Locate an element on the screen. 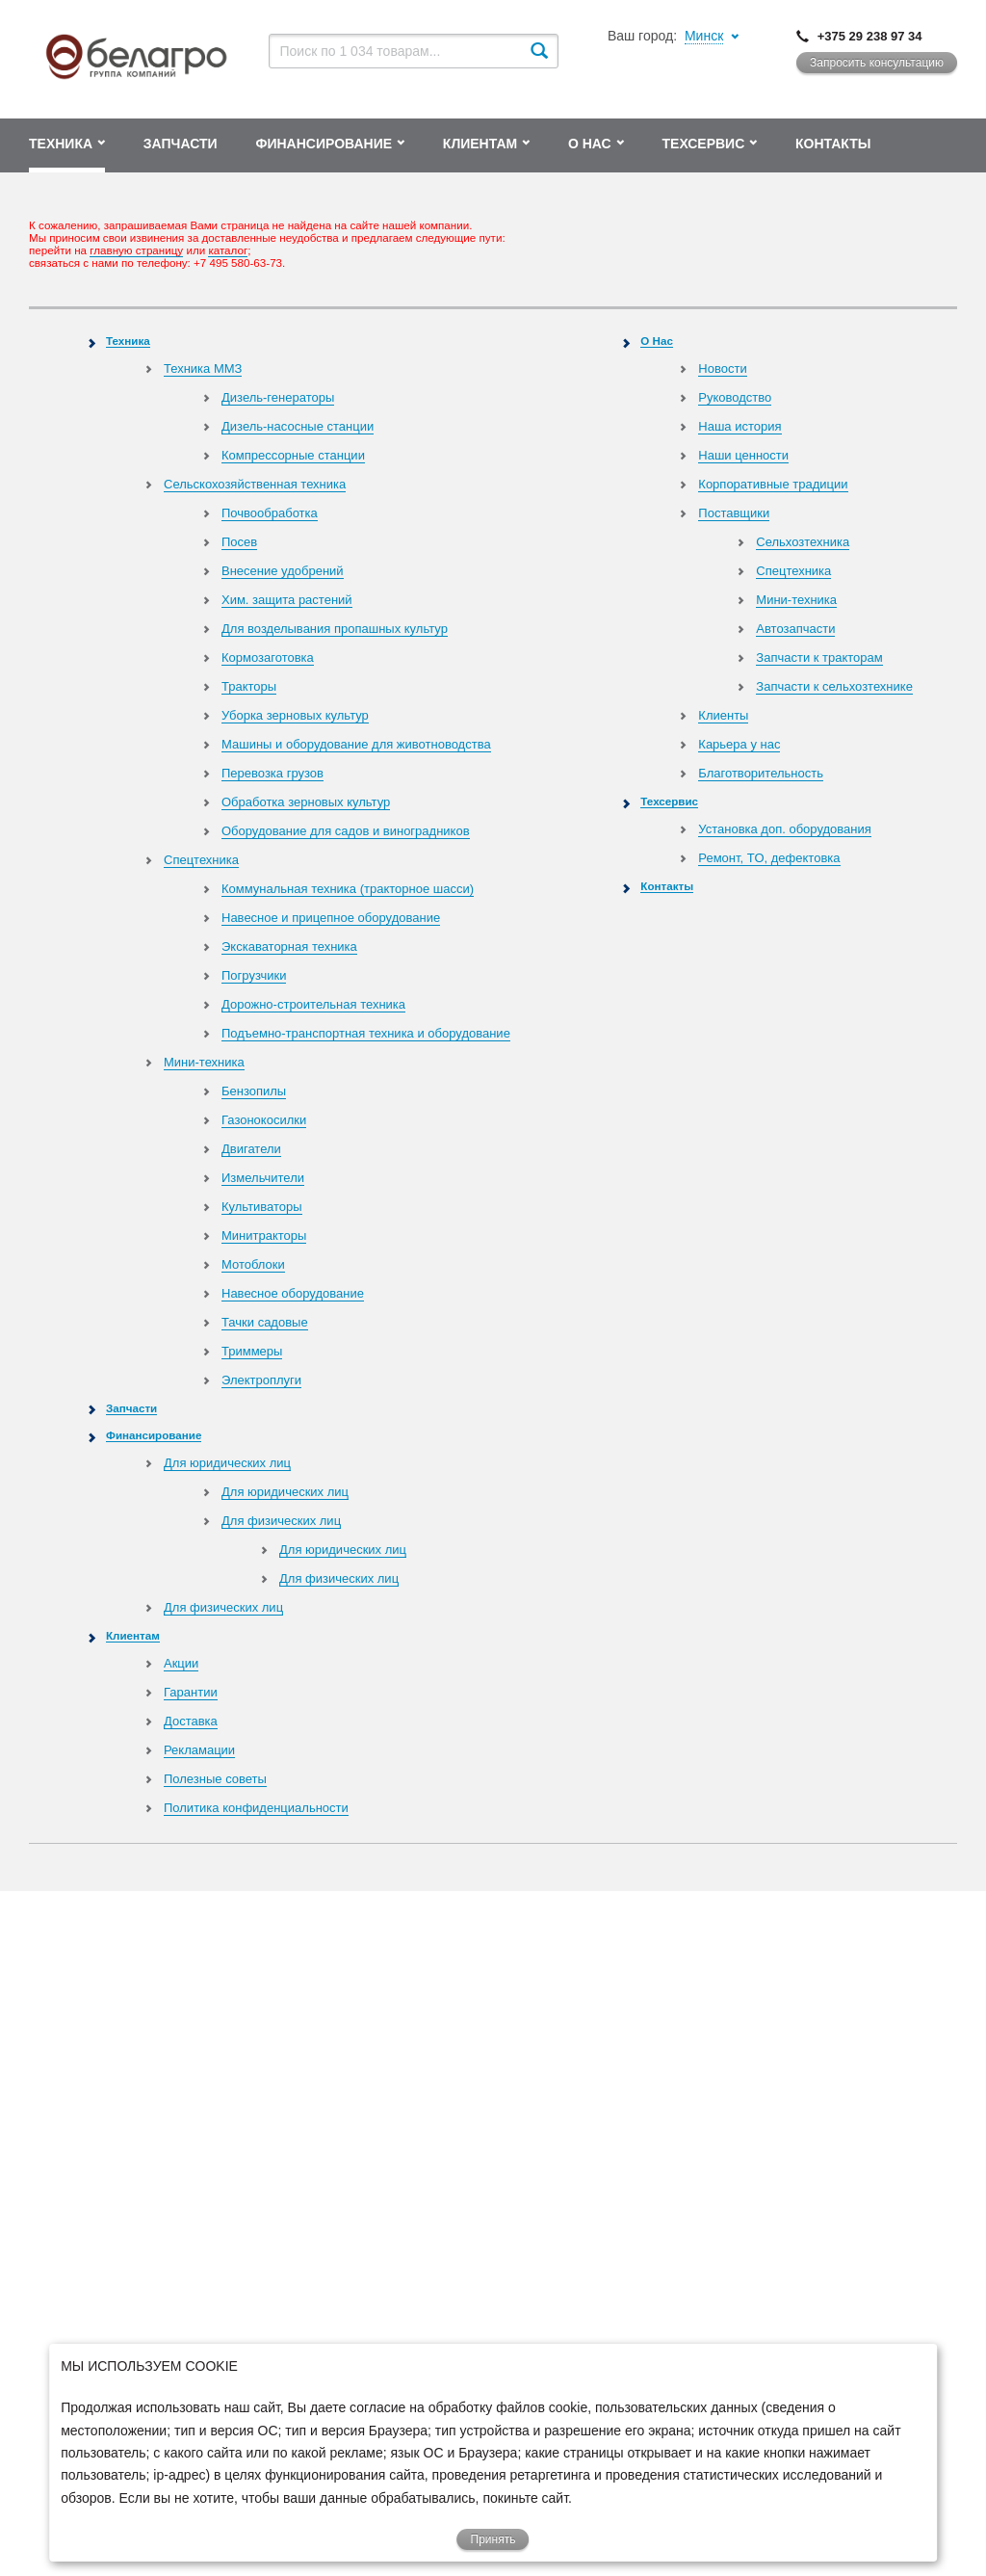 The image size is (986, 2576). Техсервис is located at coordinates (669, 801).